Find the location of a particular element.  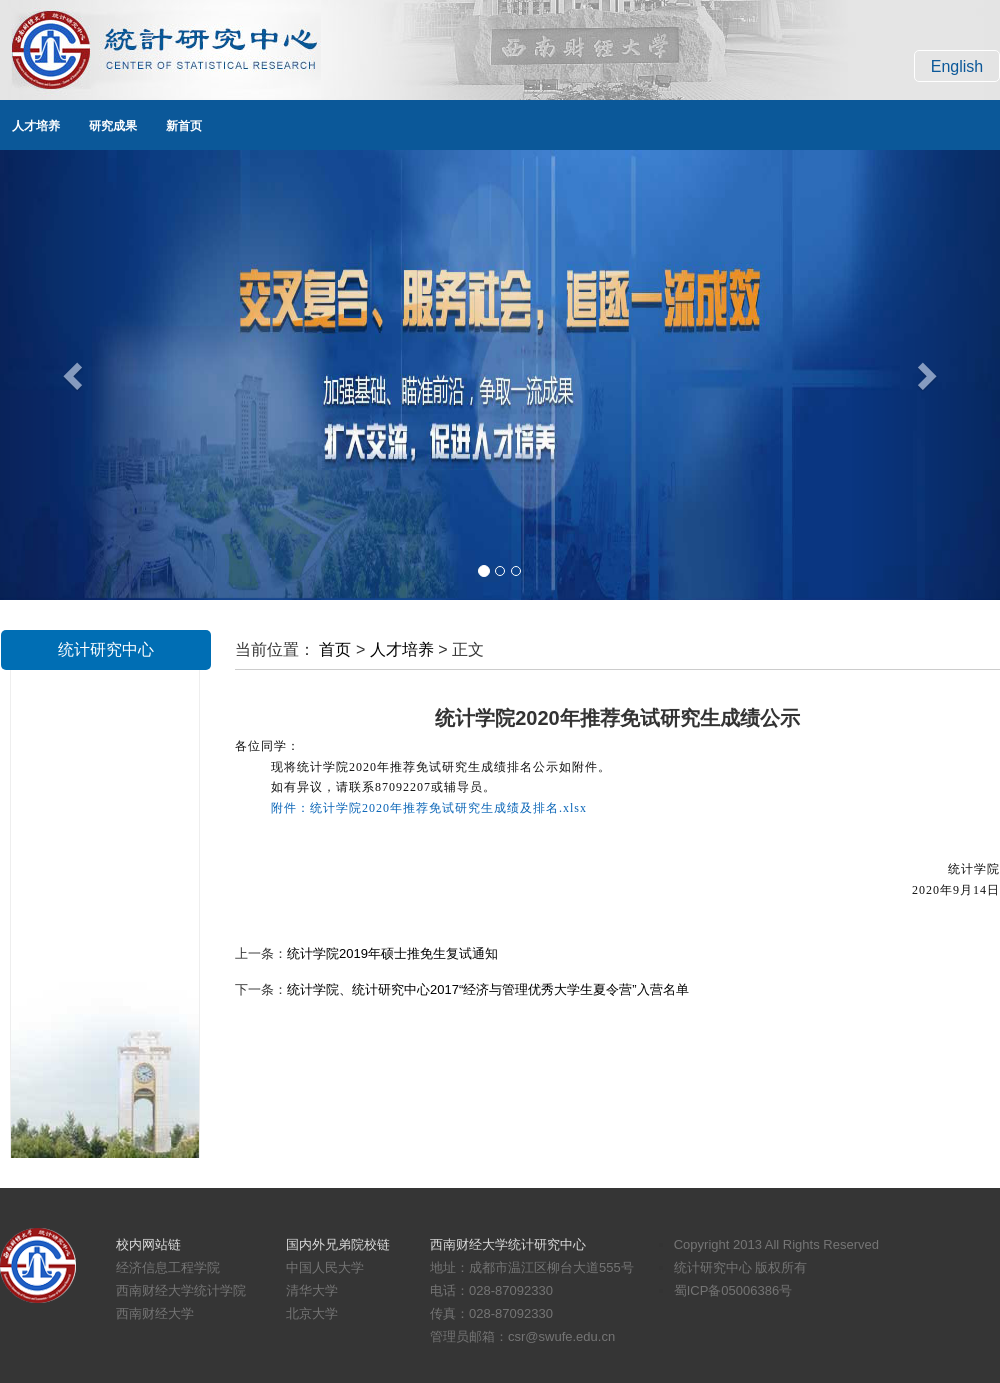

国内外兄弟院校链 is located at coordinates (338, 1244).